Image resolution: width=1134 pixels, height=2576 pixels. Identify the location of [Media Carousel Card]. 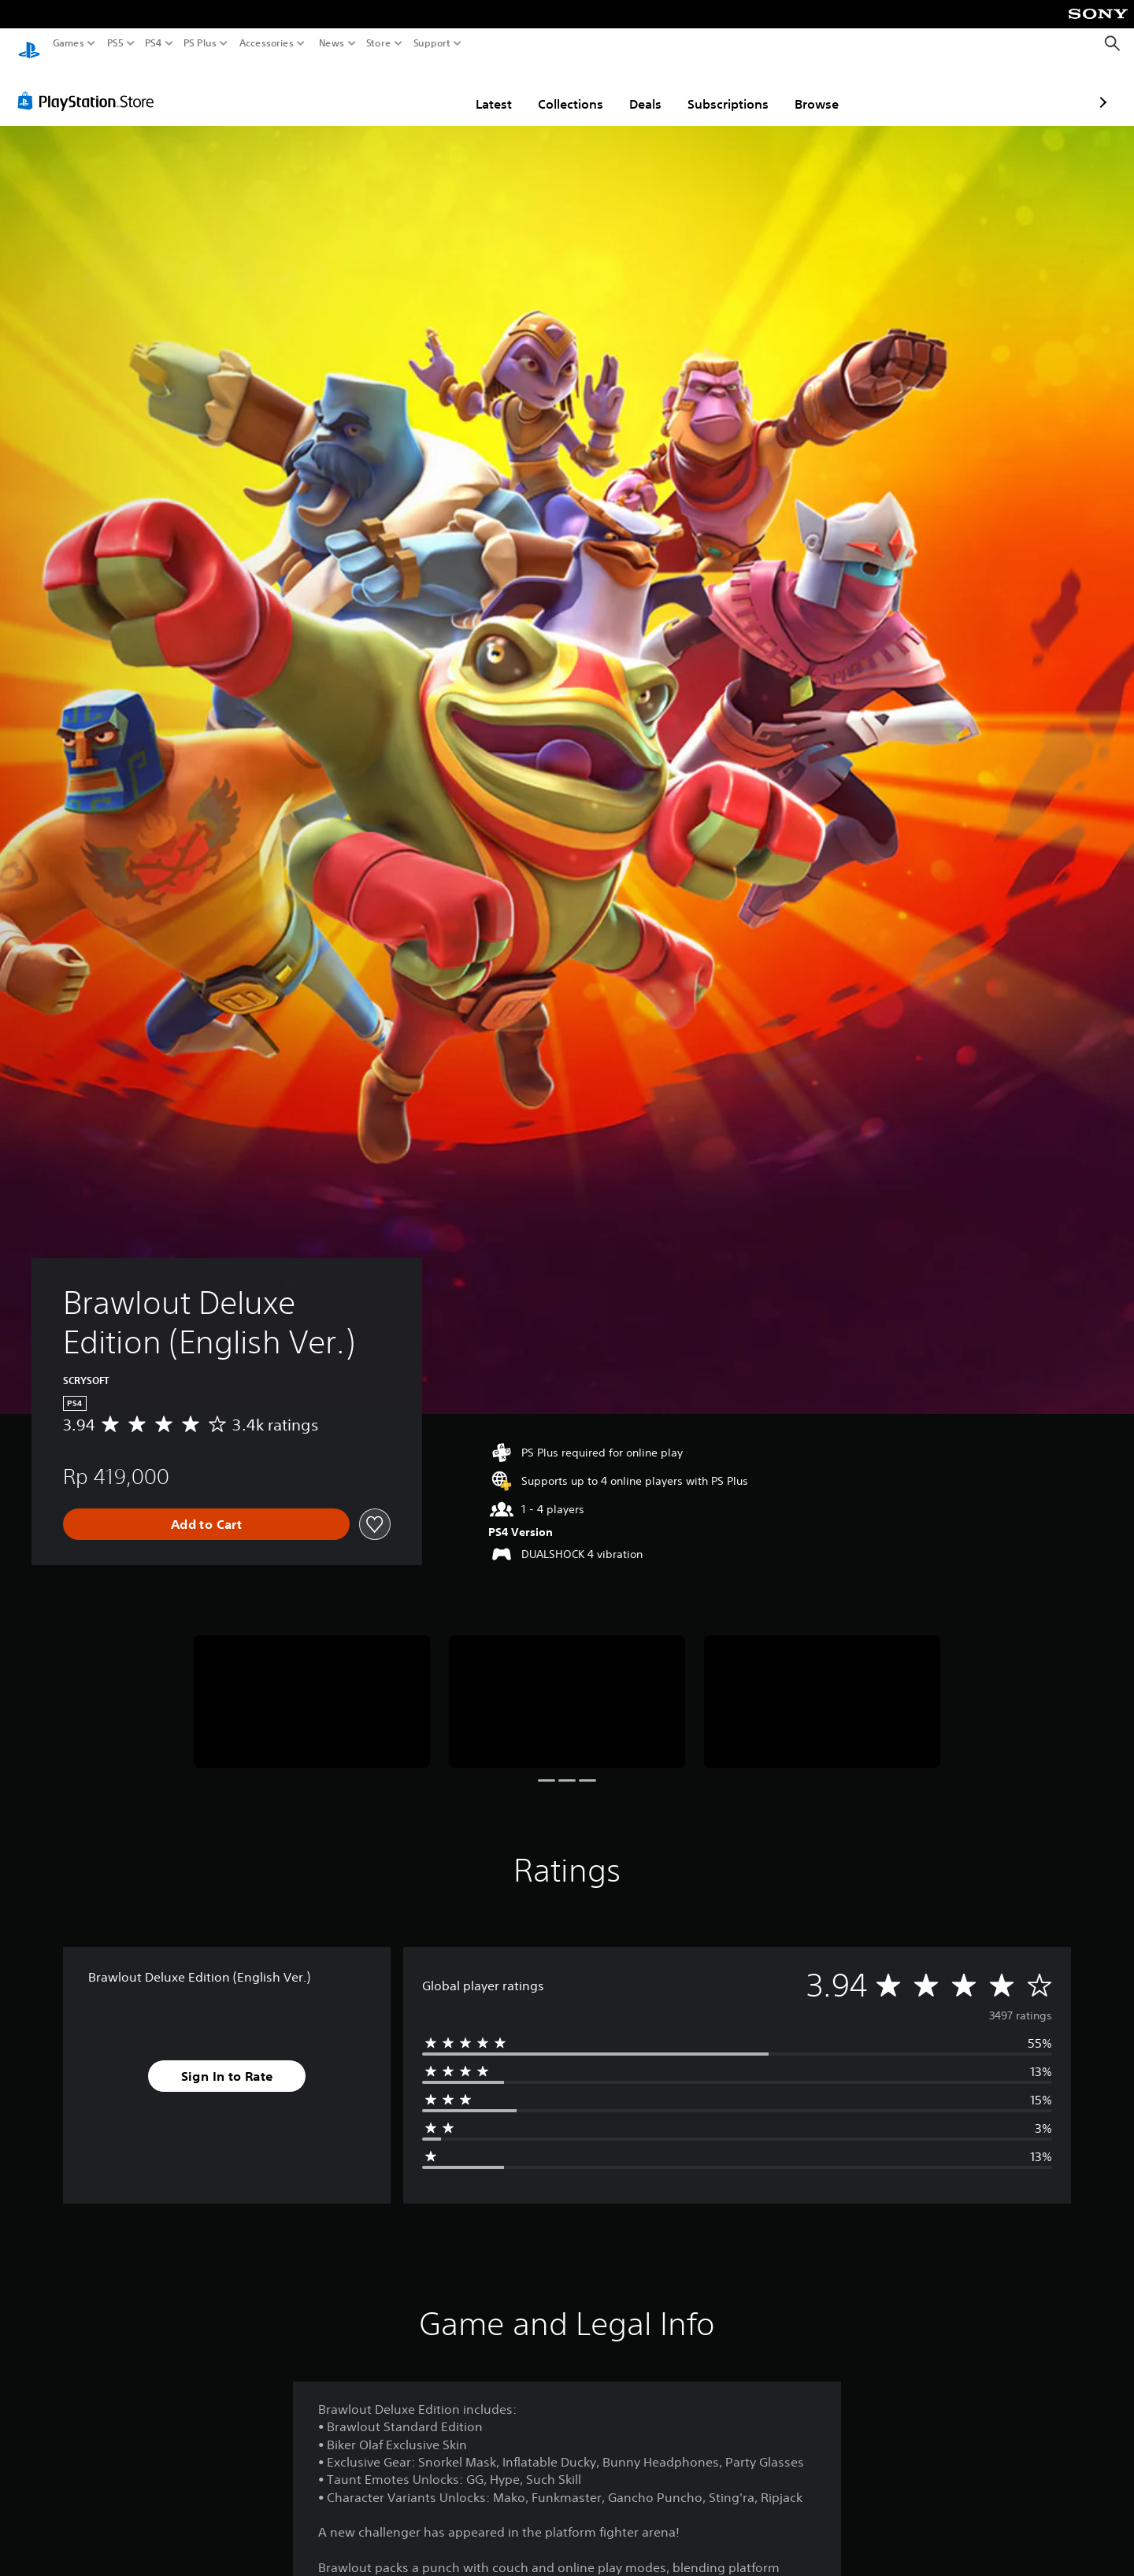
(312, 1686).